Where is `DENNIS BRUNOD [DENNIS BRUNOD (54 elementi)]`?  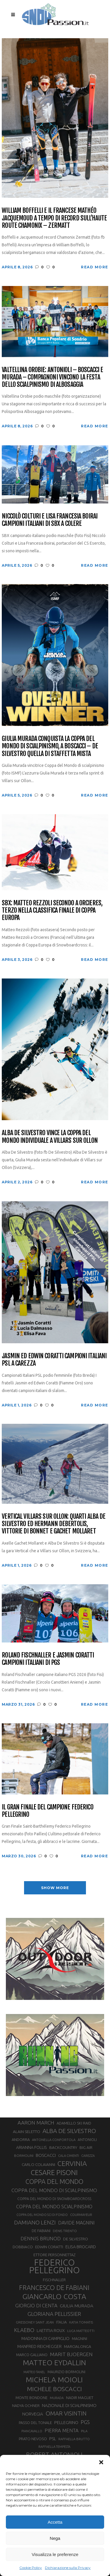
DENNIS BRUNOD [DENNIS BRUNOD (54 elementi)] is located at coordinates (41, 2238).